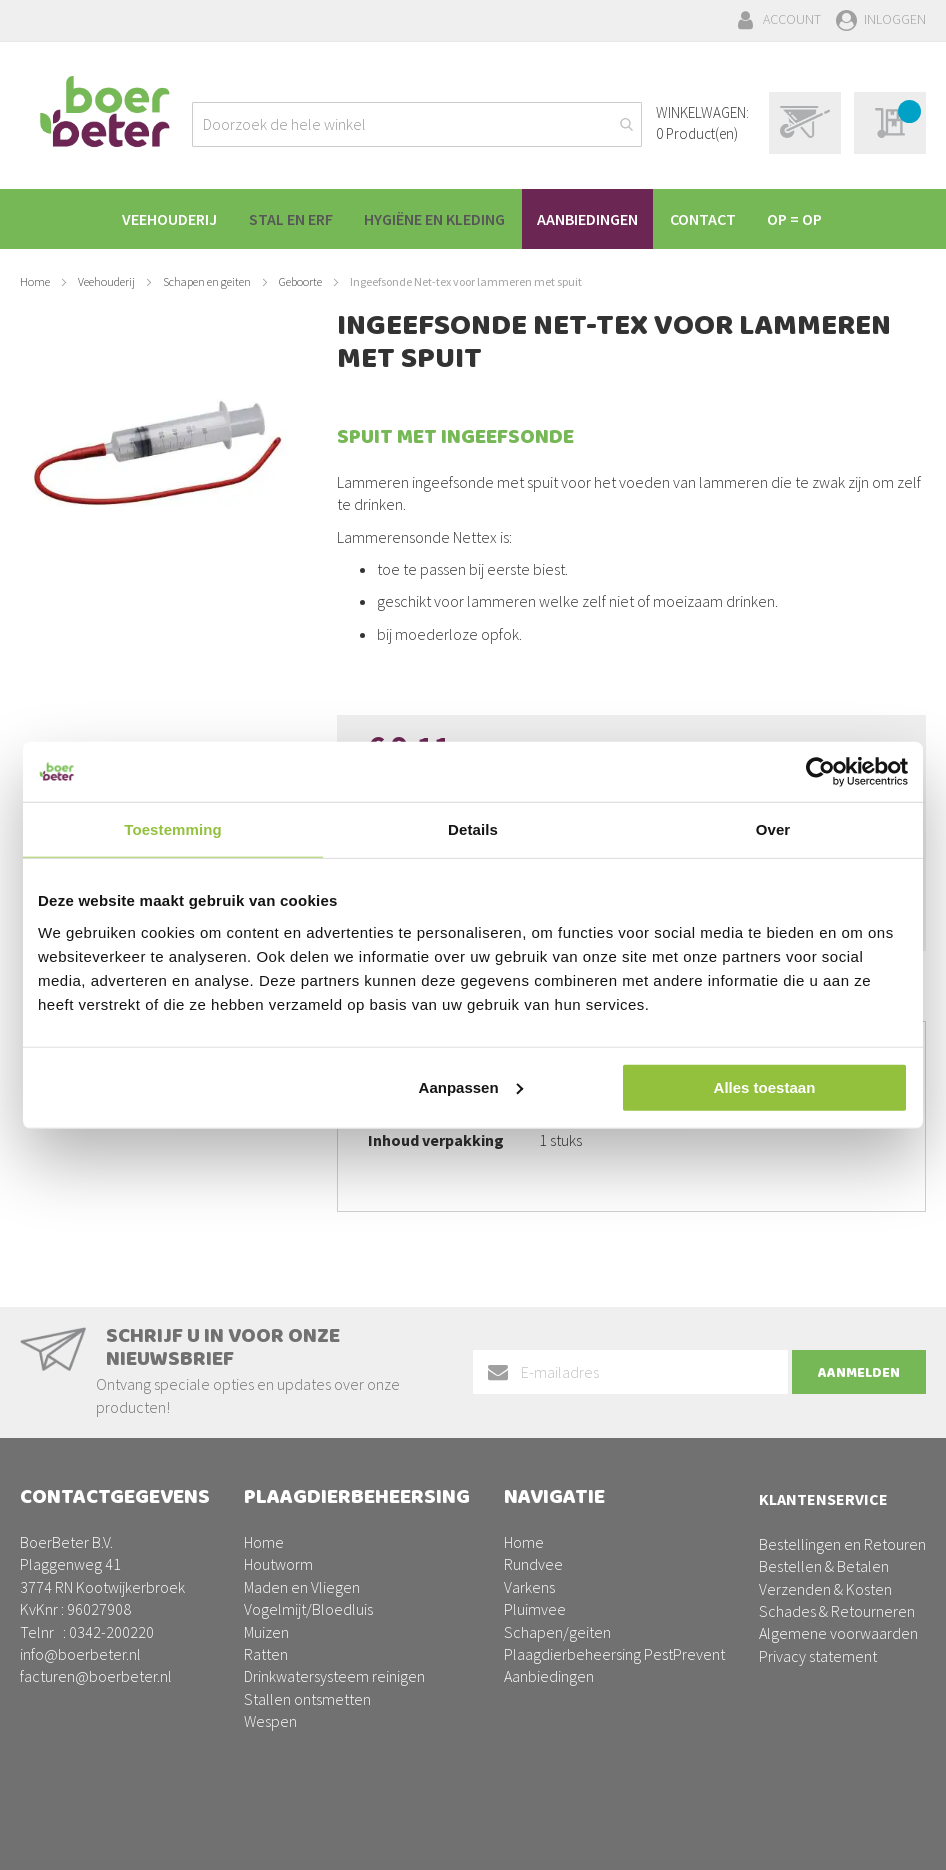  What do you see at coordinates (300, 281) in the screenshot?
I see `Geboorte` at bounding box center [300, 281].